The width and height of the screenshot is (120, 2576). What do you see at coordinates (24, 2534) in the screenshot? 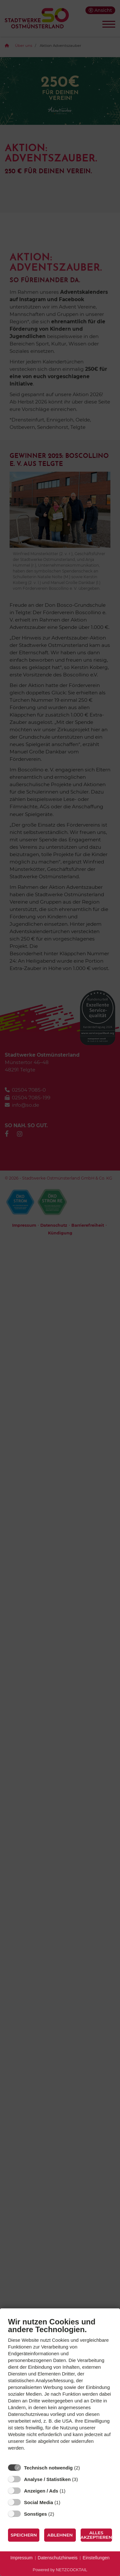
I see `Speichern` at bounding box center [24, 2534].